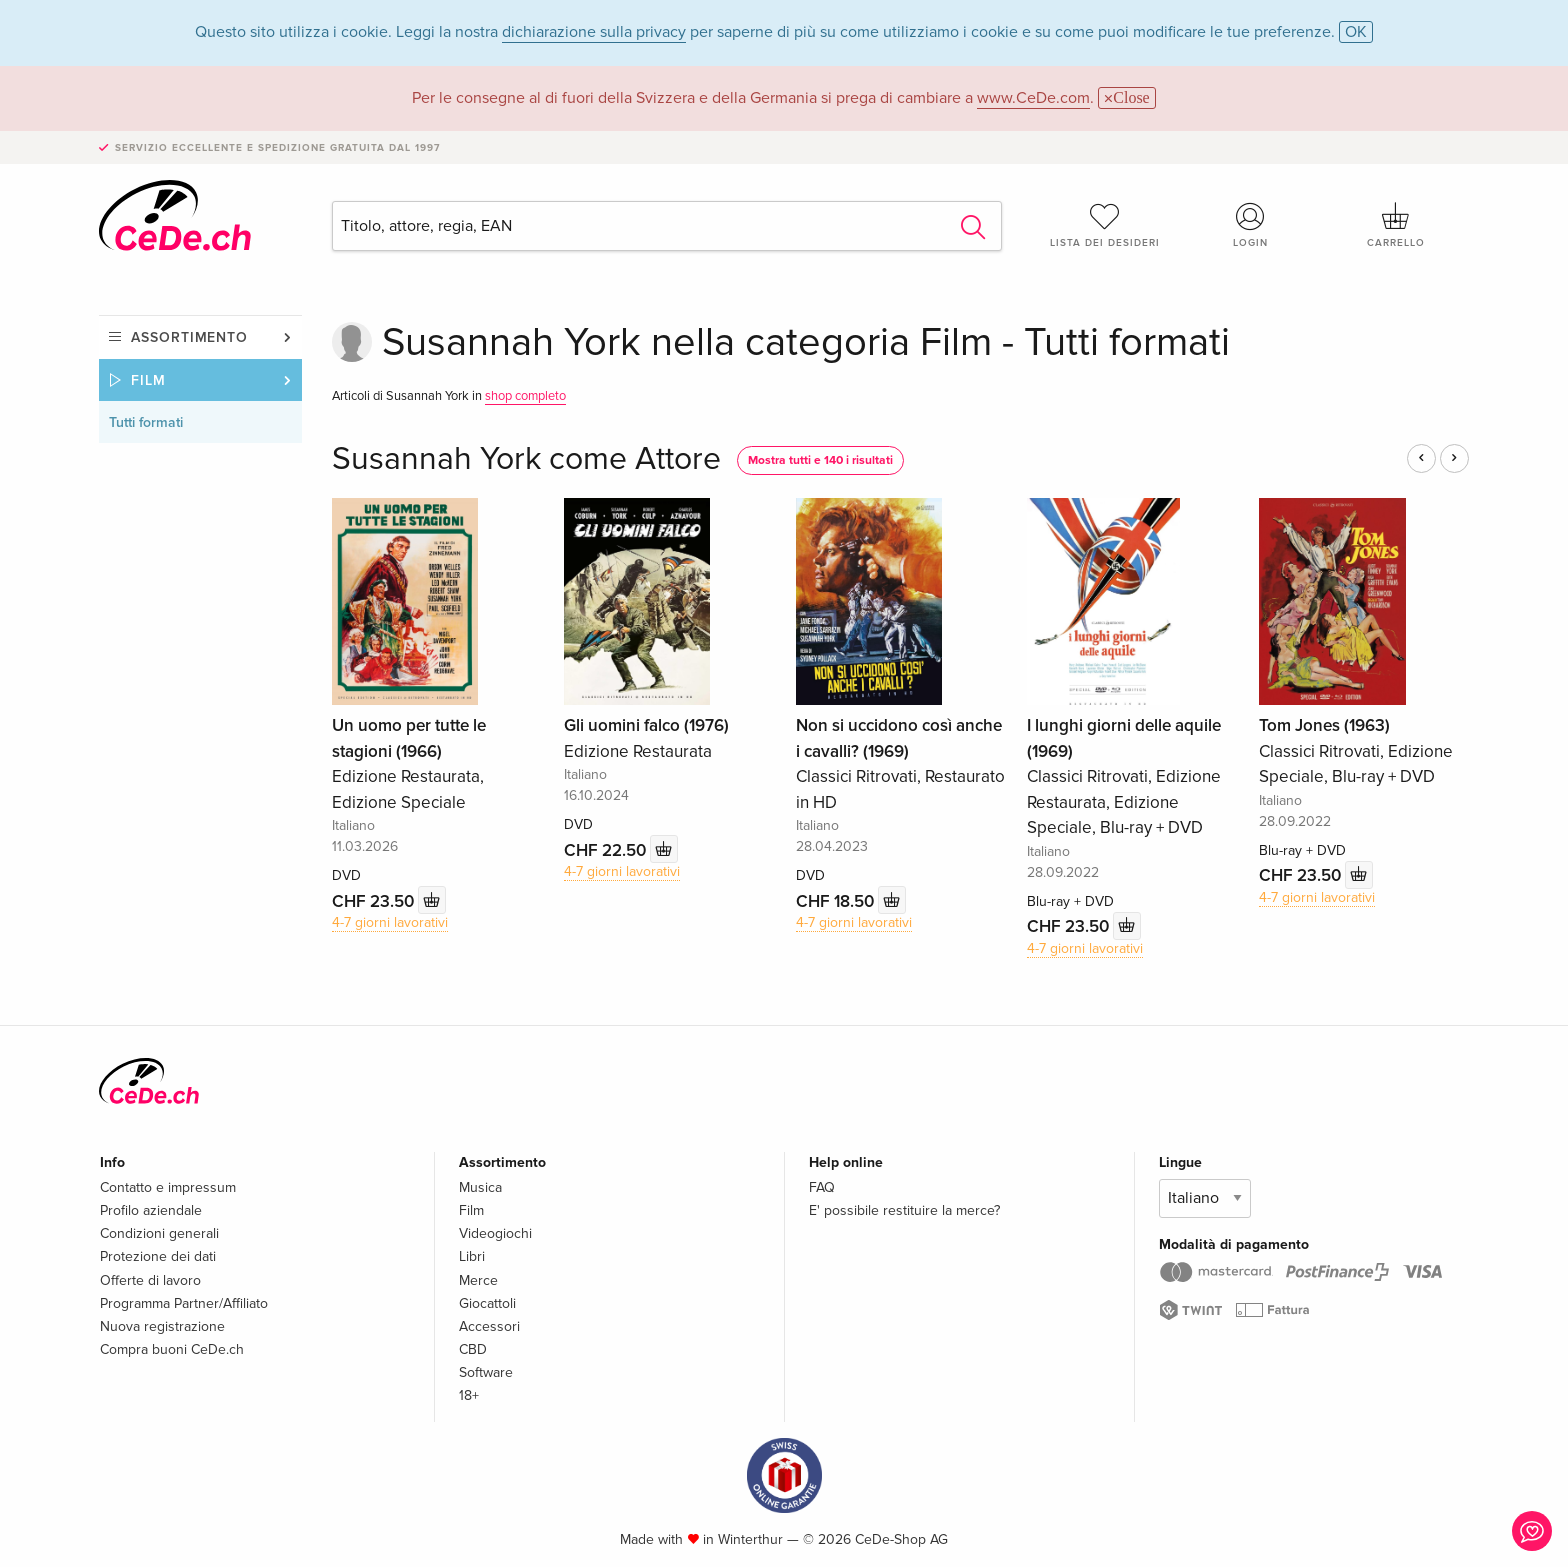 Image resolution: width=1568 pixels, height=1567 pixels. I want to click on CBD, so click(473, 1349).